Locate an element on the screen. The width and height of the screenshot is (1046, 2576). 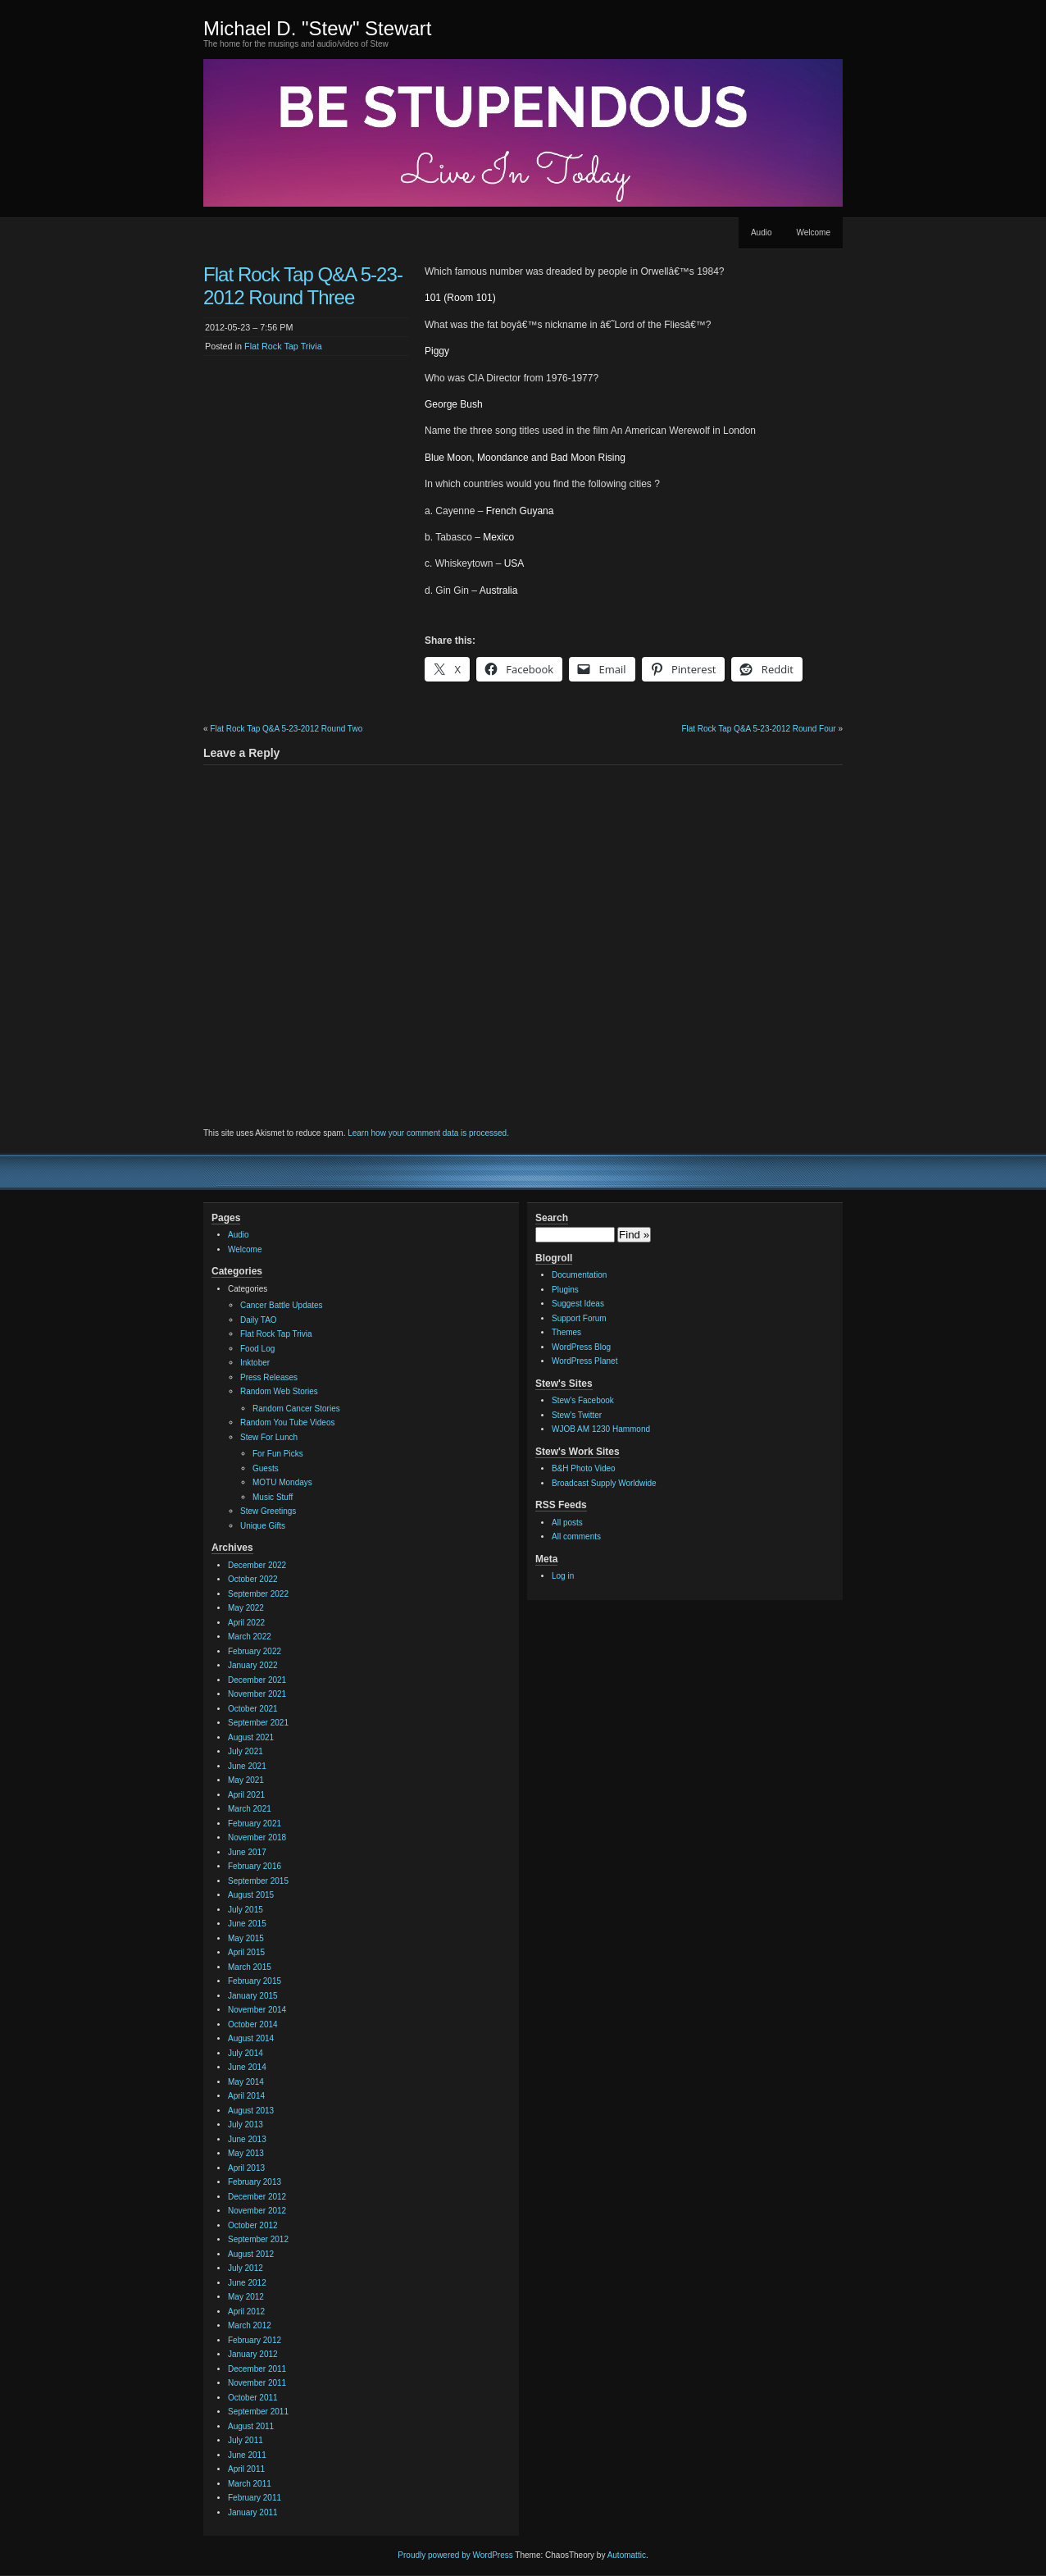
Proudly powered by WordPress is located at coordinates (455, 2555).